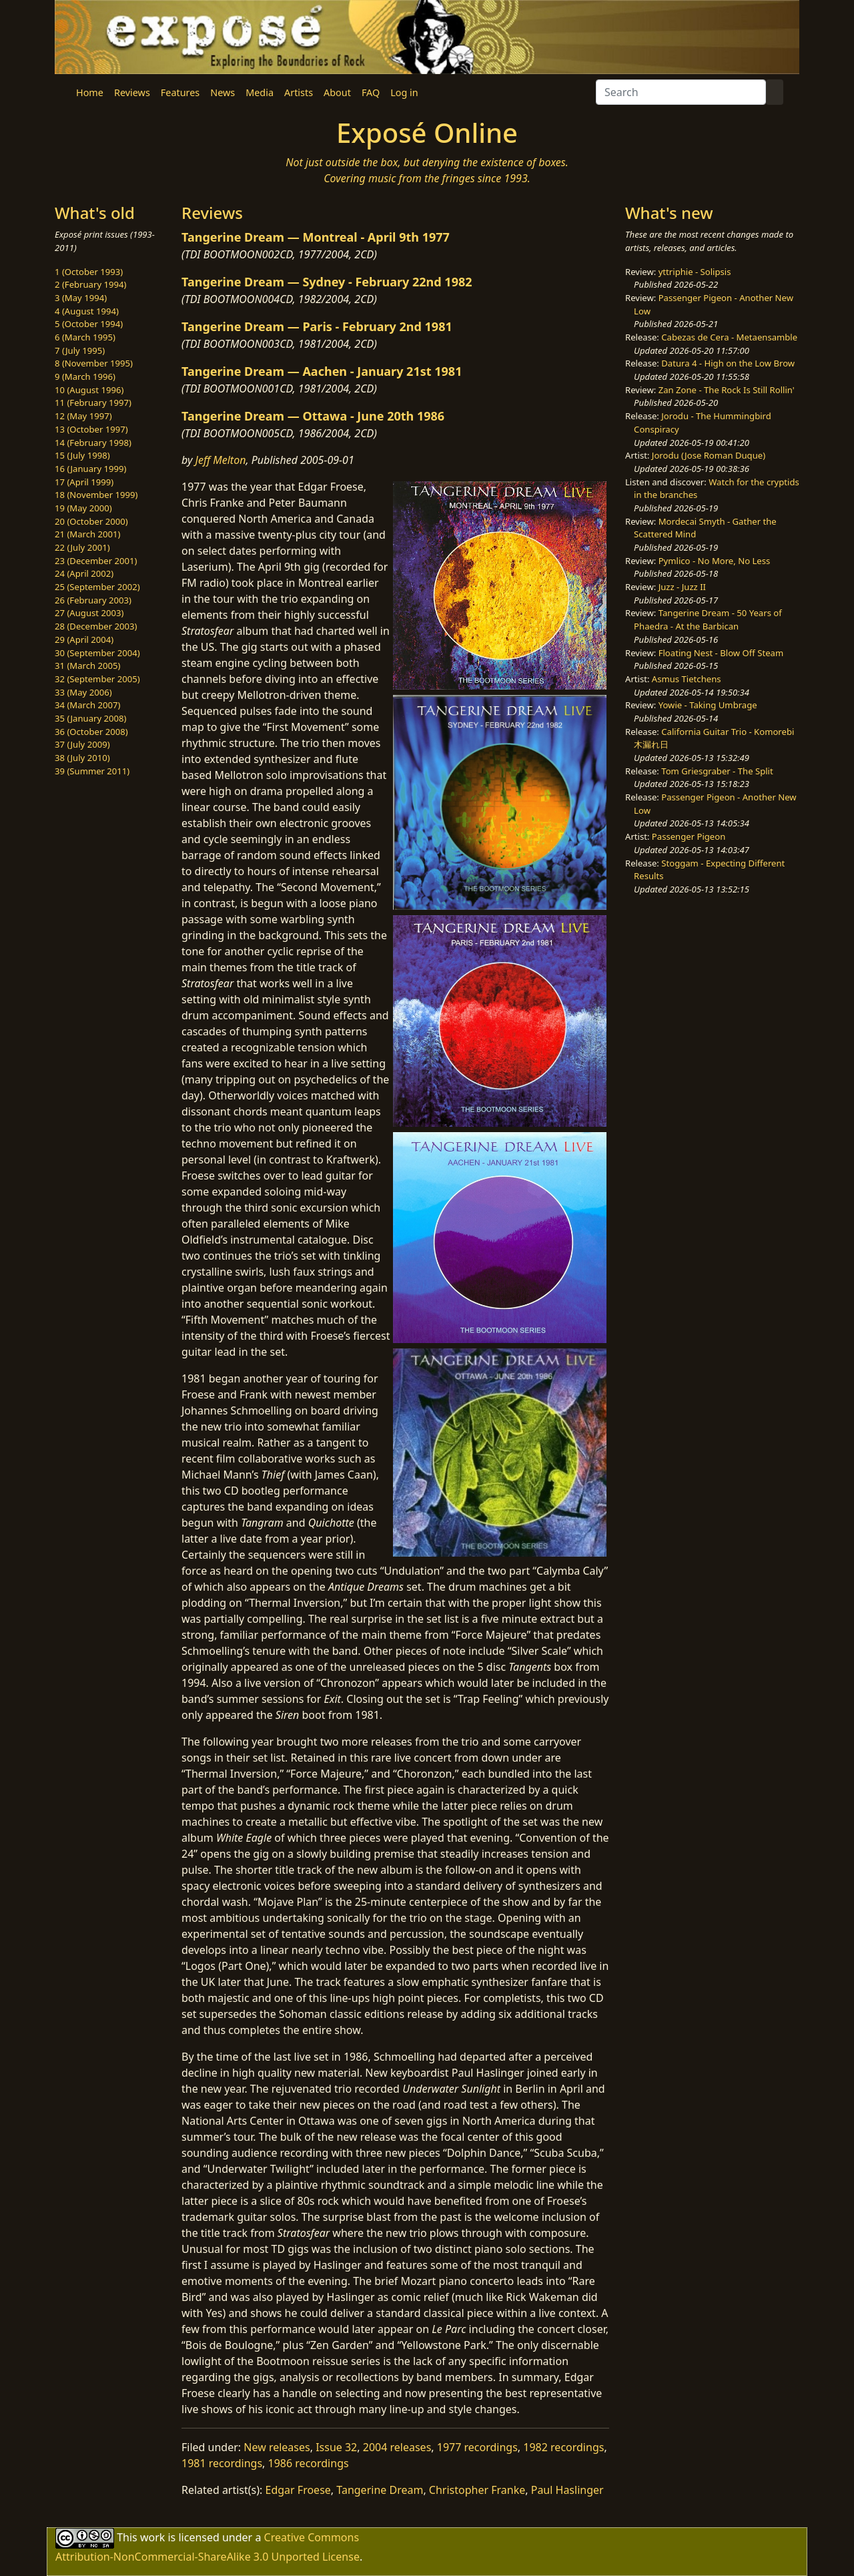 This screenshot has height=2576, width=854. I want to click on Issue 32, so click(336, 2447).